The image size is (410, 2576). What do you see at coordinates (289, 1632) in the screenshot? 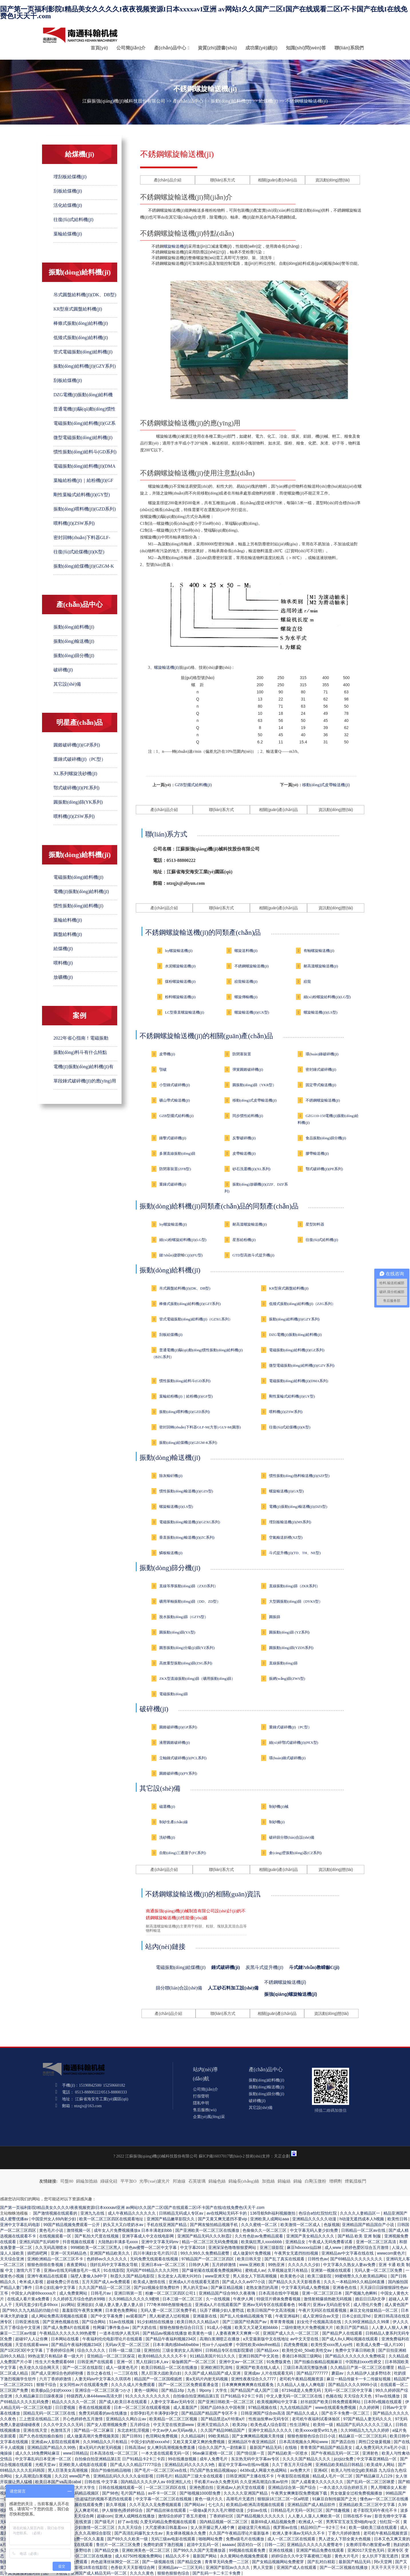
I see `圓振動(dòng)篩 (YZ系列)` at bounding box center [289, 1632].